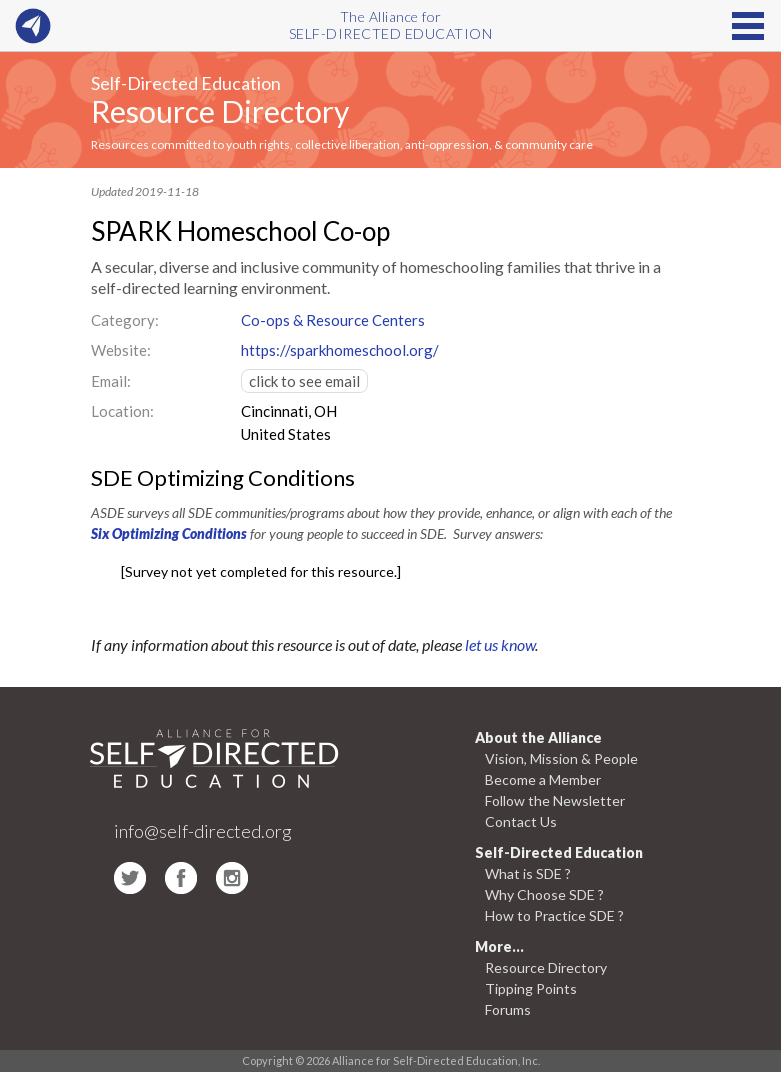 The width and height of the screenshot is (781, 1072). What do you see at coordinates (543, 779) in the screenshot?
I see `Become a Member` at bounding box center [543, 779].